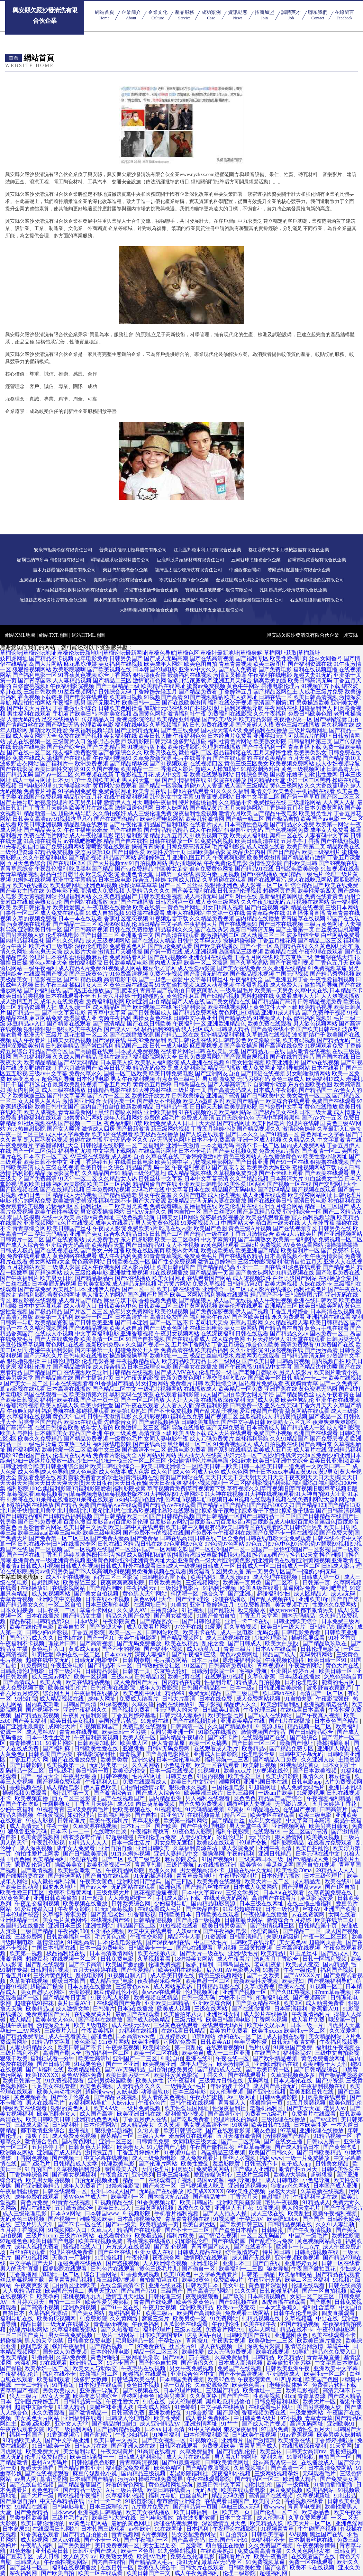 The height and width of the screenshot is (2576, 363). What do you see at coordinates (181, 1474) in the screenshot?
I see `护士日本ⅹxxx丰满hd|黄99 re|黄P男女|黄大全视频大全|黄观看免费在线网页|黄软免费看大奶学生妹|黄污视频在线|黄页国产网站在线` at bounding box center [181, 1474].